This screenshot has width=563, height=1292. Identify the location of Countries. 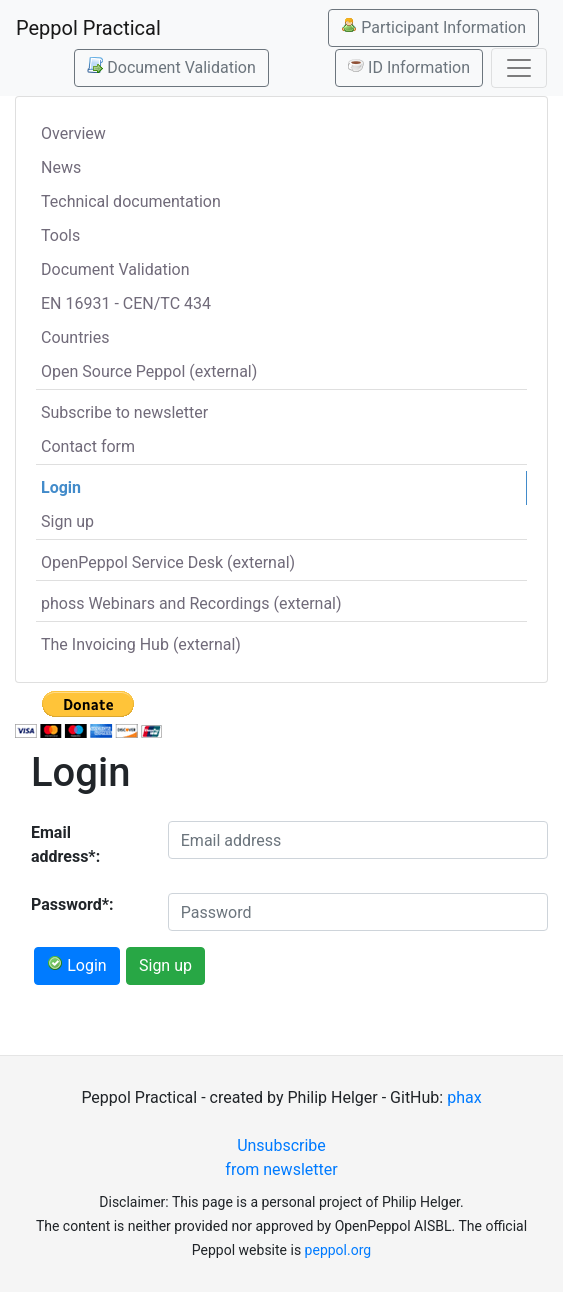
(75, 337).